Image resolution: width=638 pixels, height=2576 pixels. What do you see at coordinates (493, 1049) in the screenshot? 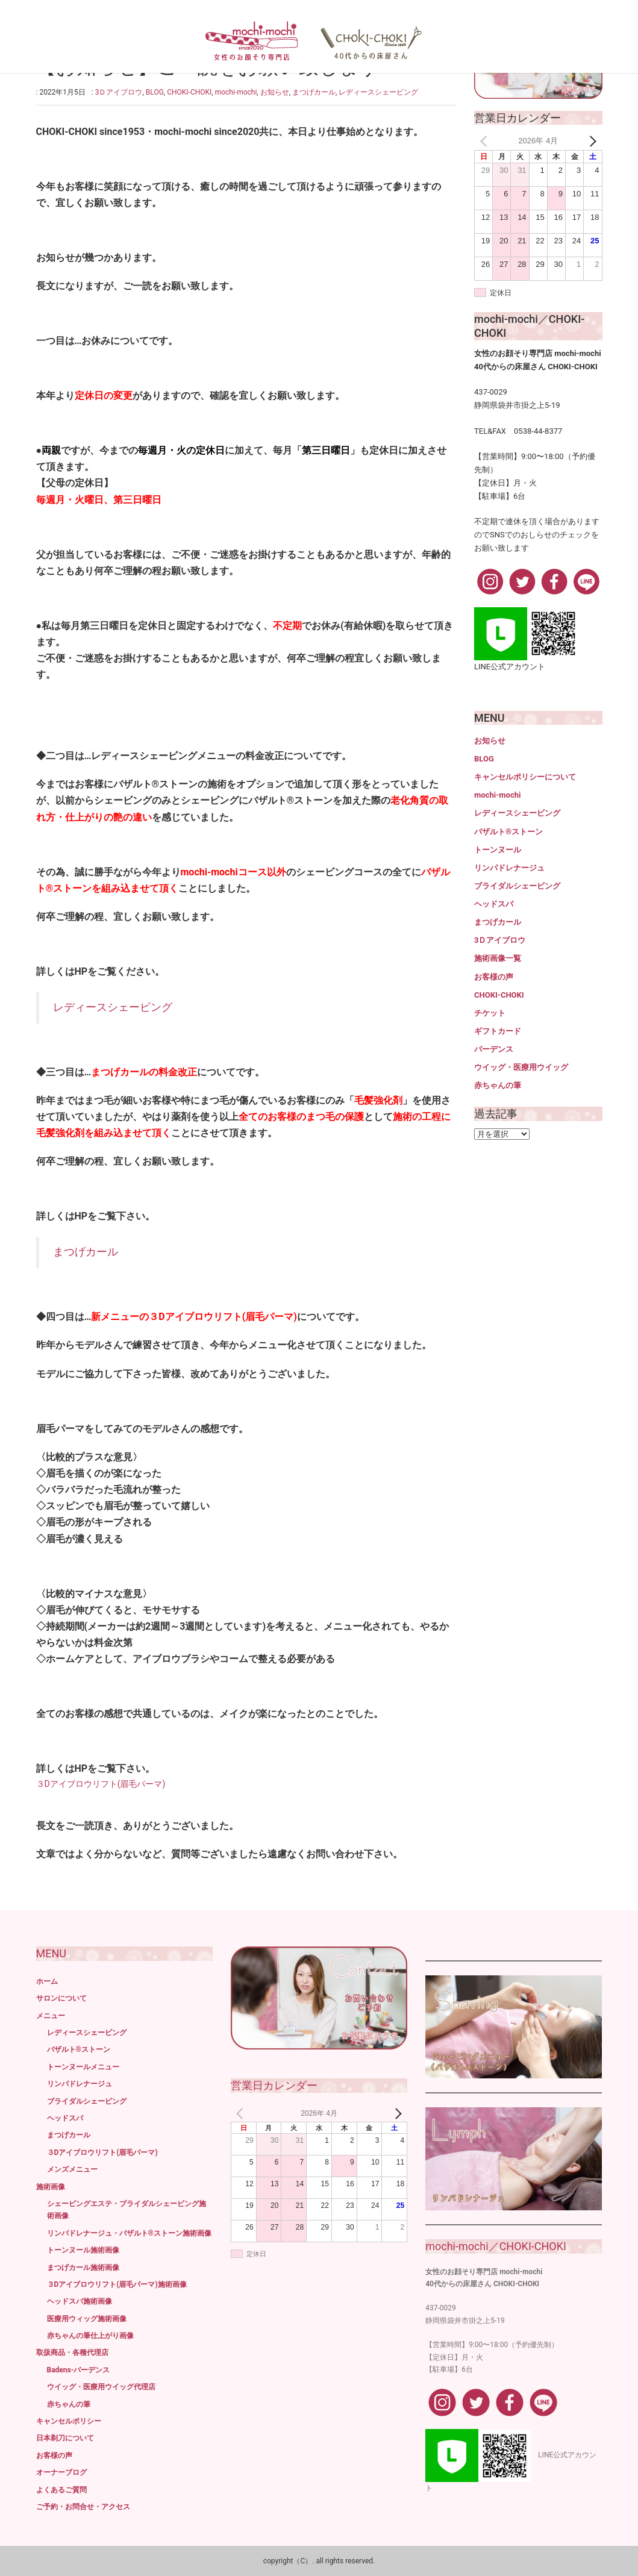
I see `バーデンス` at bounding box center [493, 1049].